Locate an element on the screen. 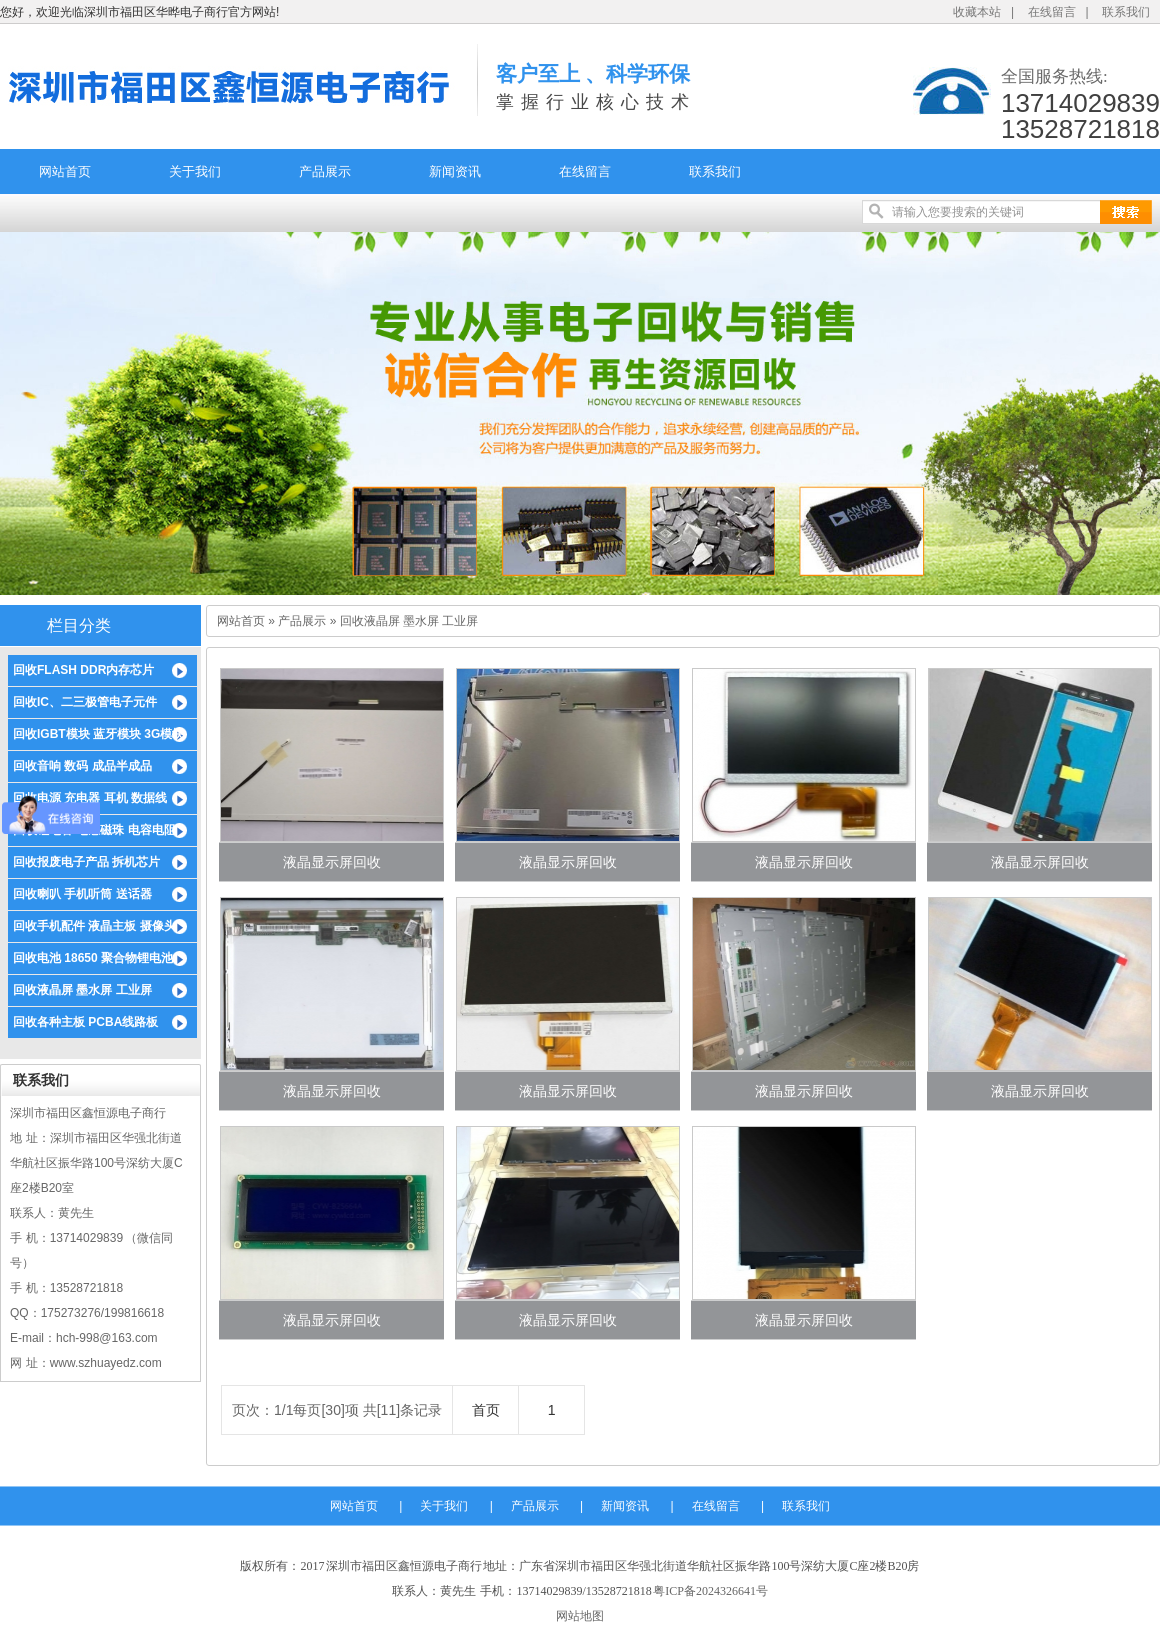  回收电池 18650 聚合物锂电池 is located at coordinates (93, 958).